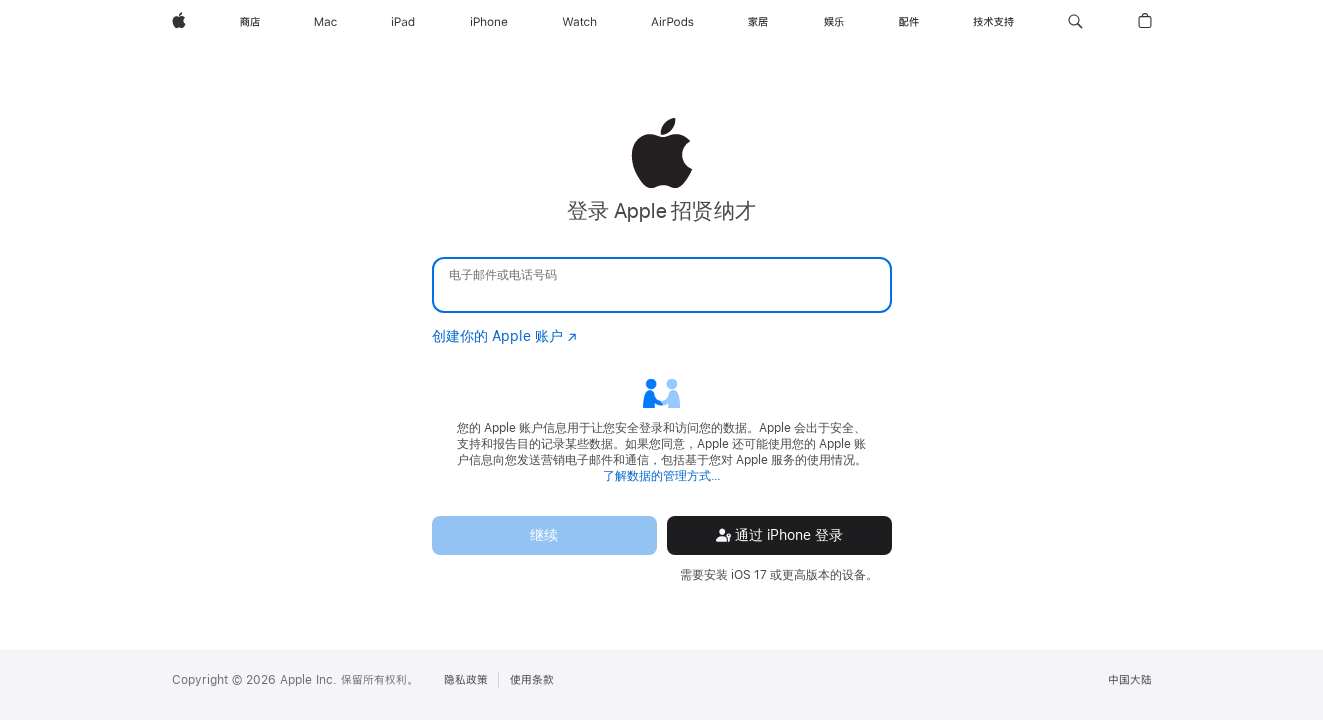 This screenshot has width=1323, height=720. I want to click on [技术支持], so click(993, 22).